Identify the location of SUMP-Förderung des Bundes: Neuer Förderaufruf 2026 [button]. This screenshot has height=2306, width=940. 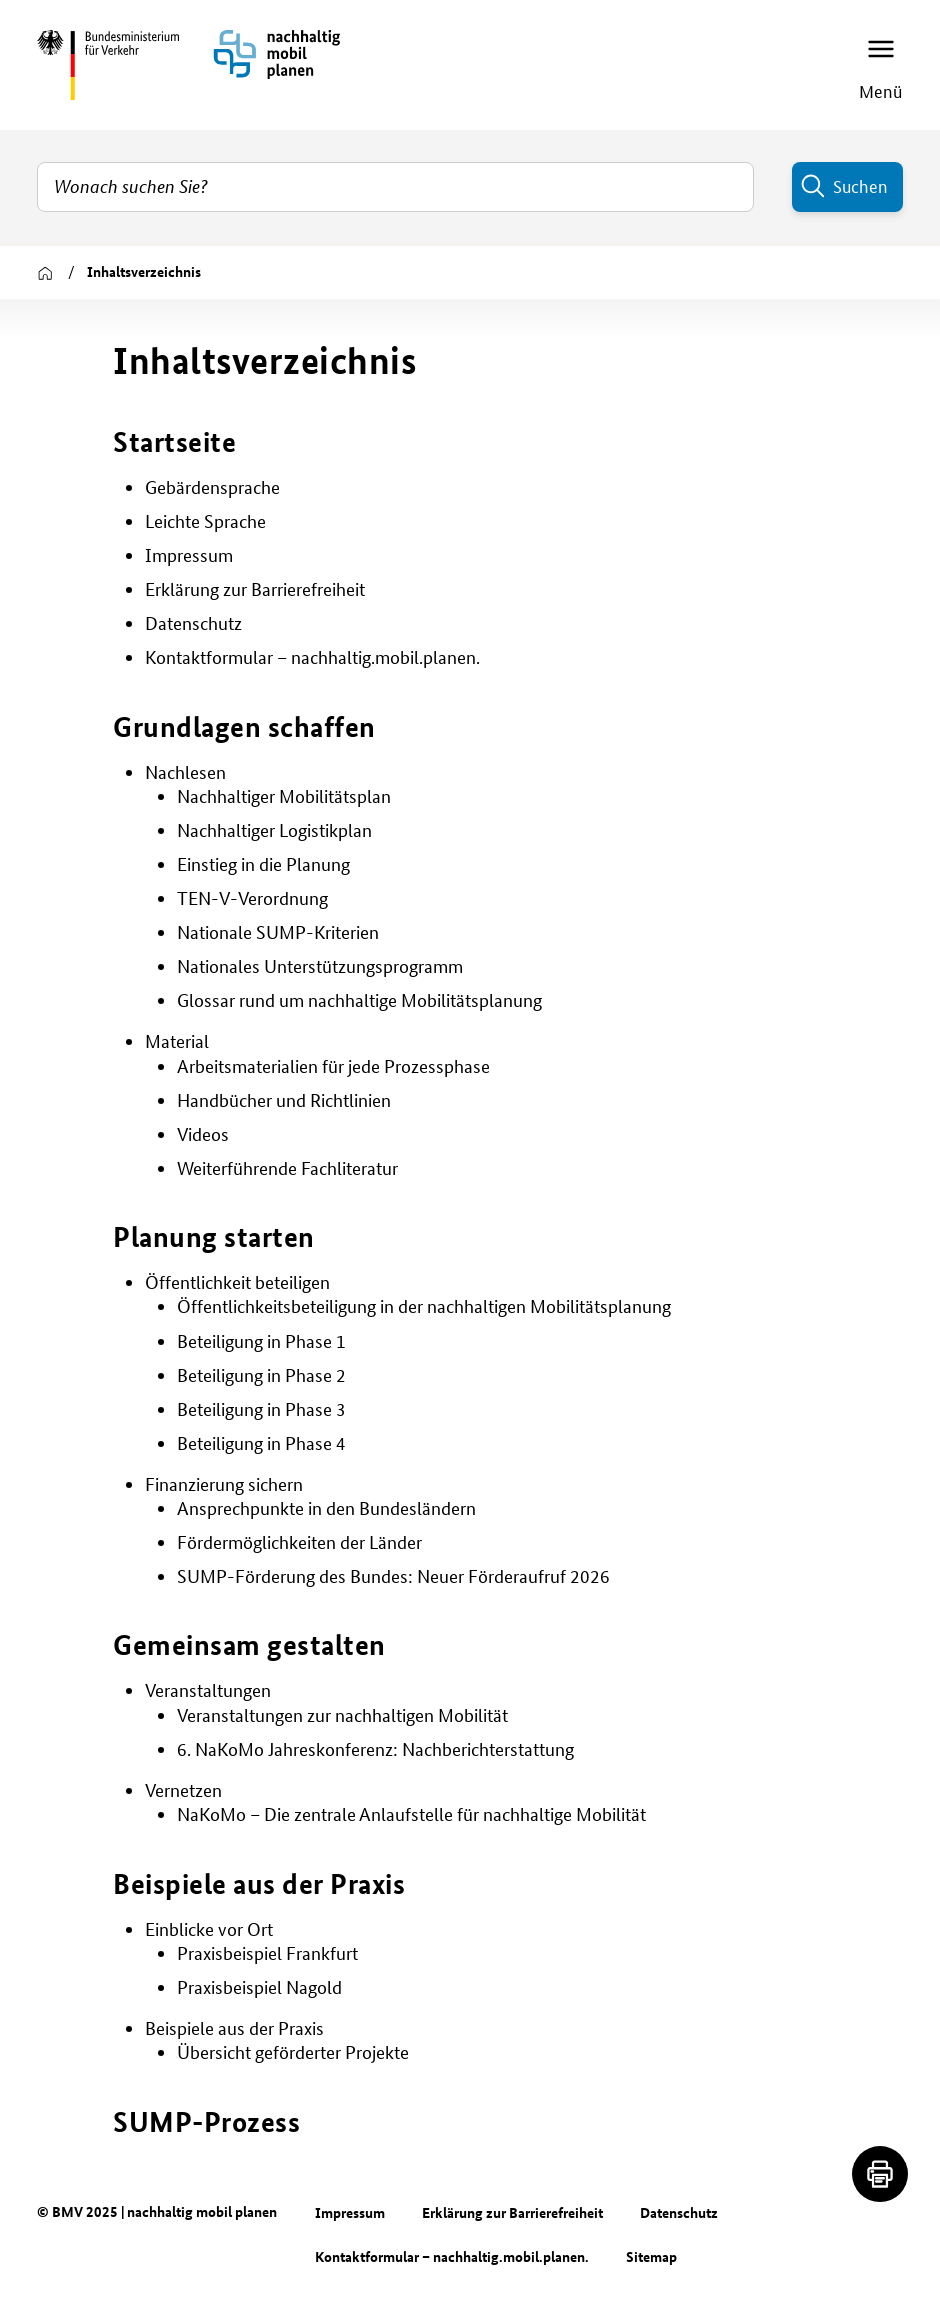
(393, 1576).